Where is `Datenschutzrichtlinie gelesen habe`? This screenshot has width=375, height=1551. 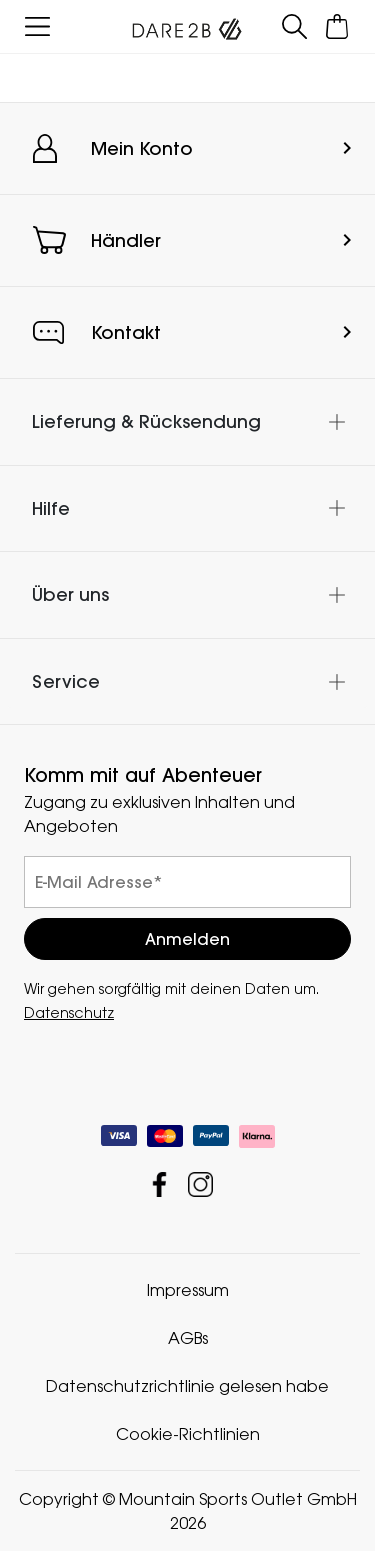 Datenschutzrichtlinie gelesen habe is located at coordinates (187, 1386).